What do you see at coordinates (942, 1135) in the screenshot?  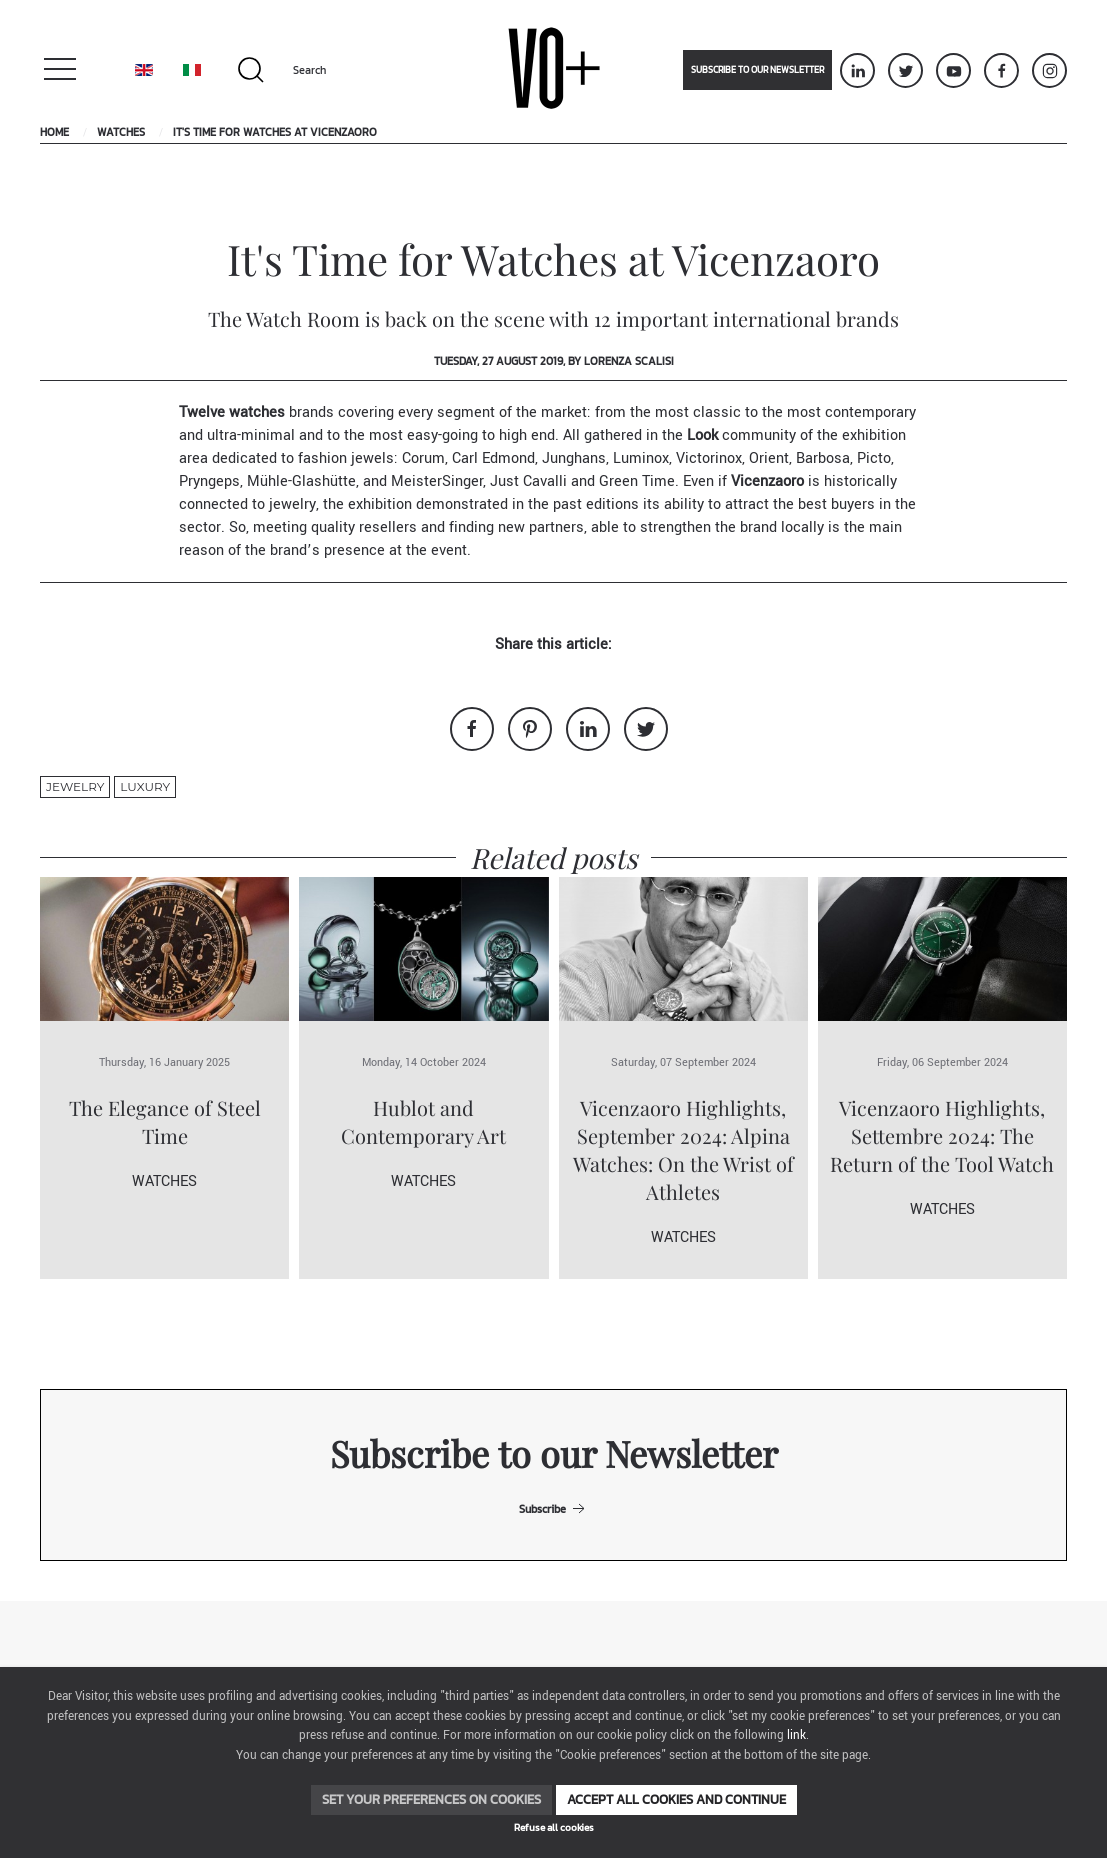 I see `Vicenzaoro Highlights, Settembre 2024: The Return of the Tool Watch` at bounding box center [942, 1135].